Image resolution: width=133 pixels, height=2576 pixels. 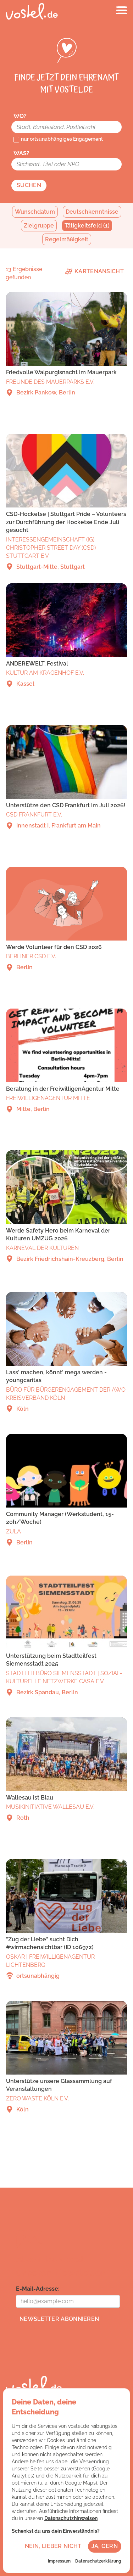 What do you see at coordinates (94, 271) in the screenshot?
I see `Kartenansicht` at bounding box center [94, 271].